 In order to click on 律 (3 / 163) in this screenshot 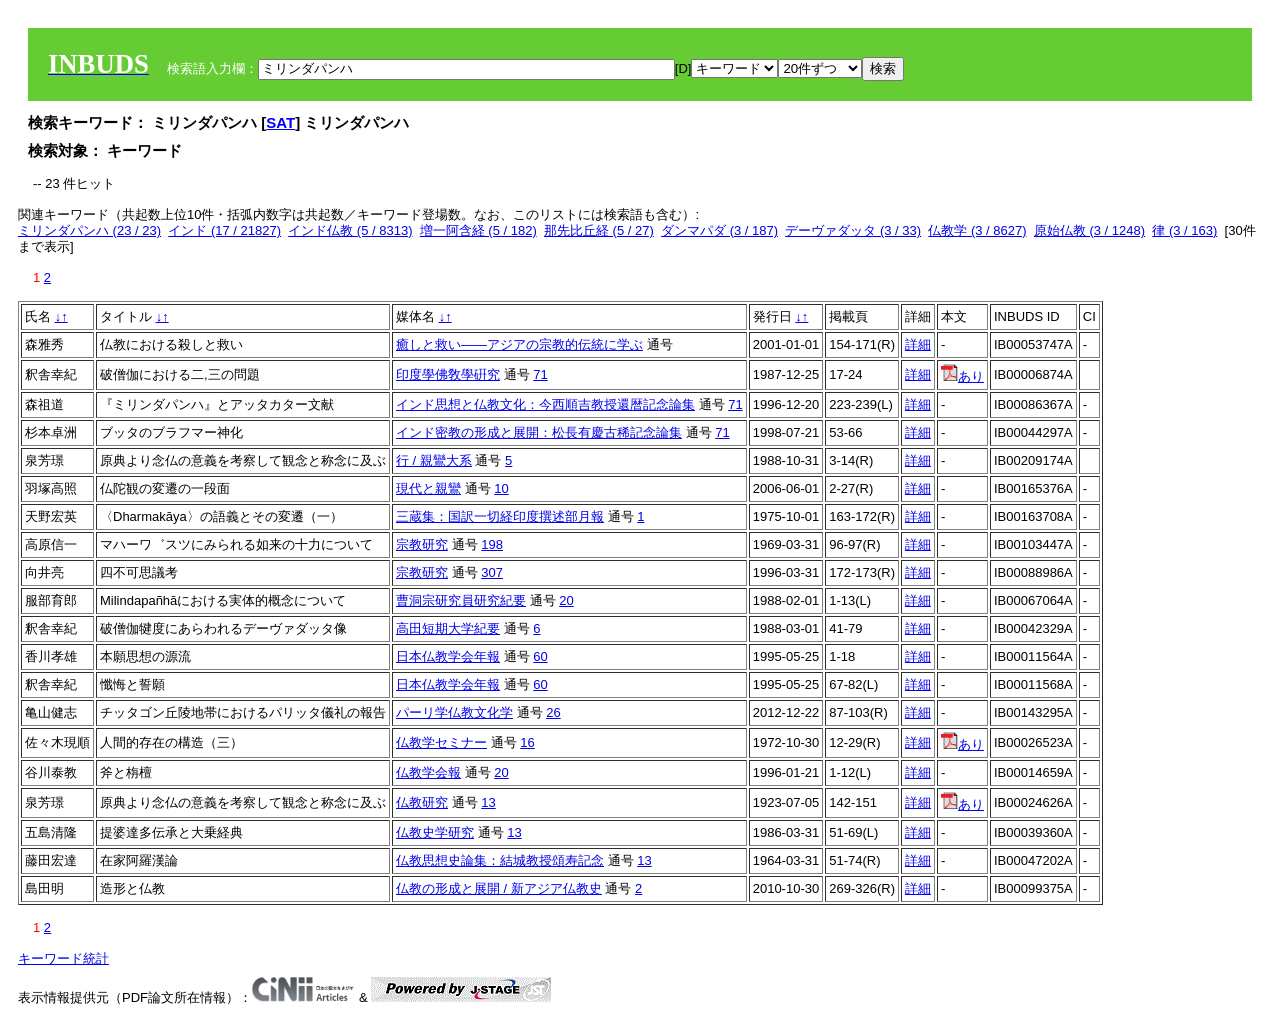, I will do `click(1184, 230)`.